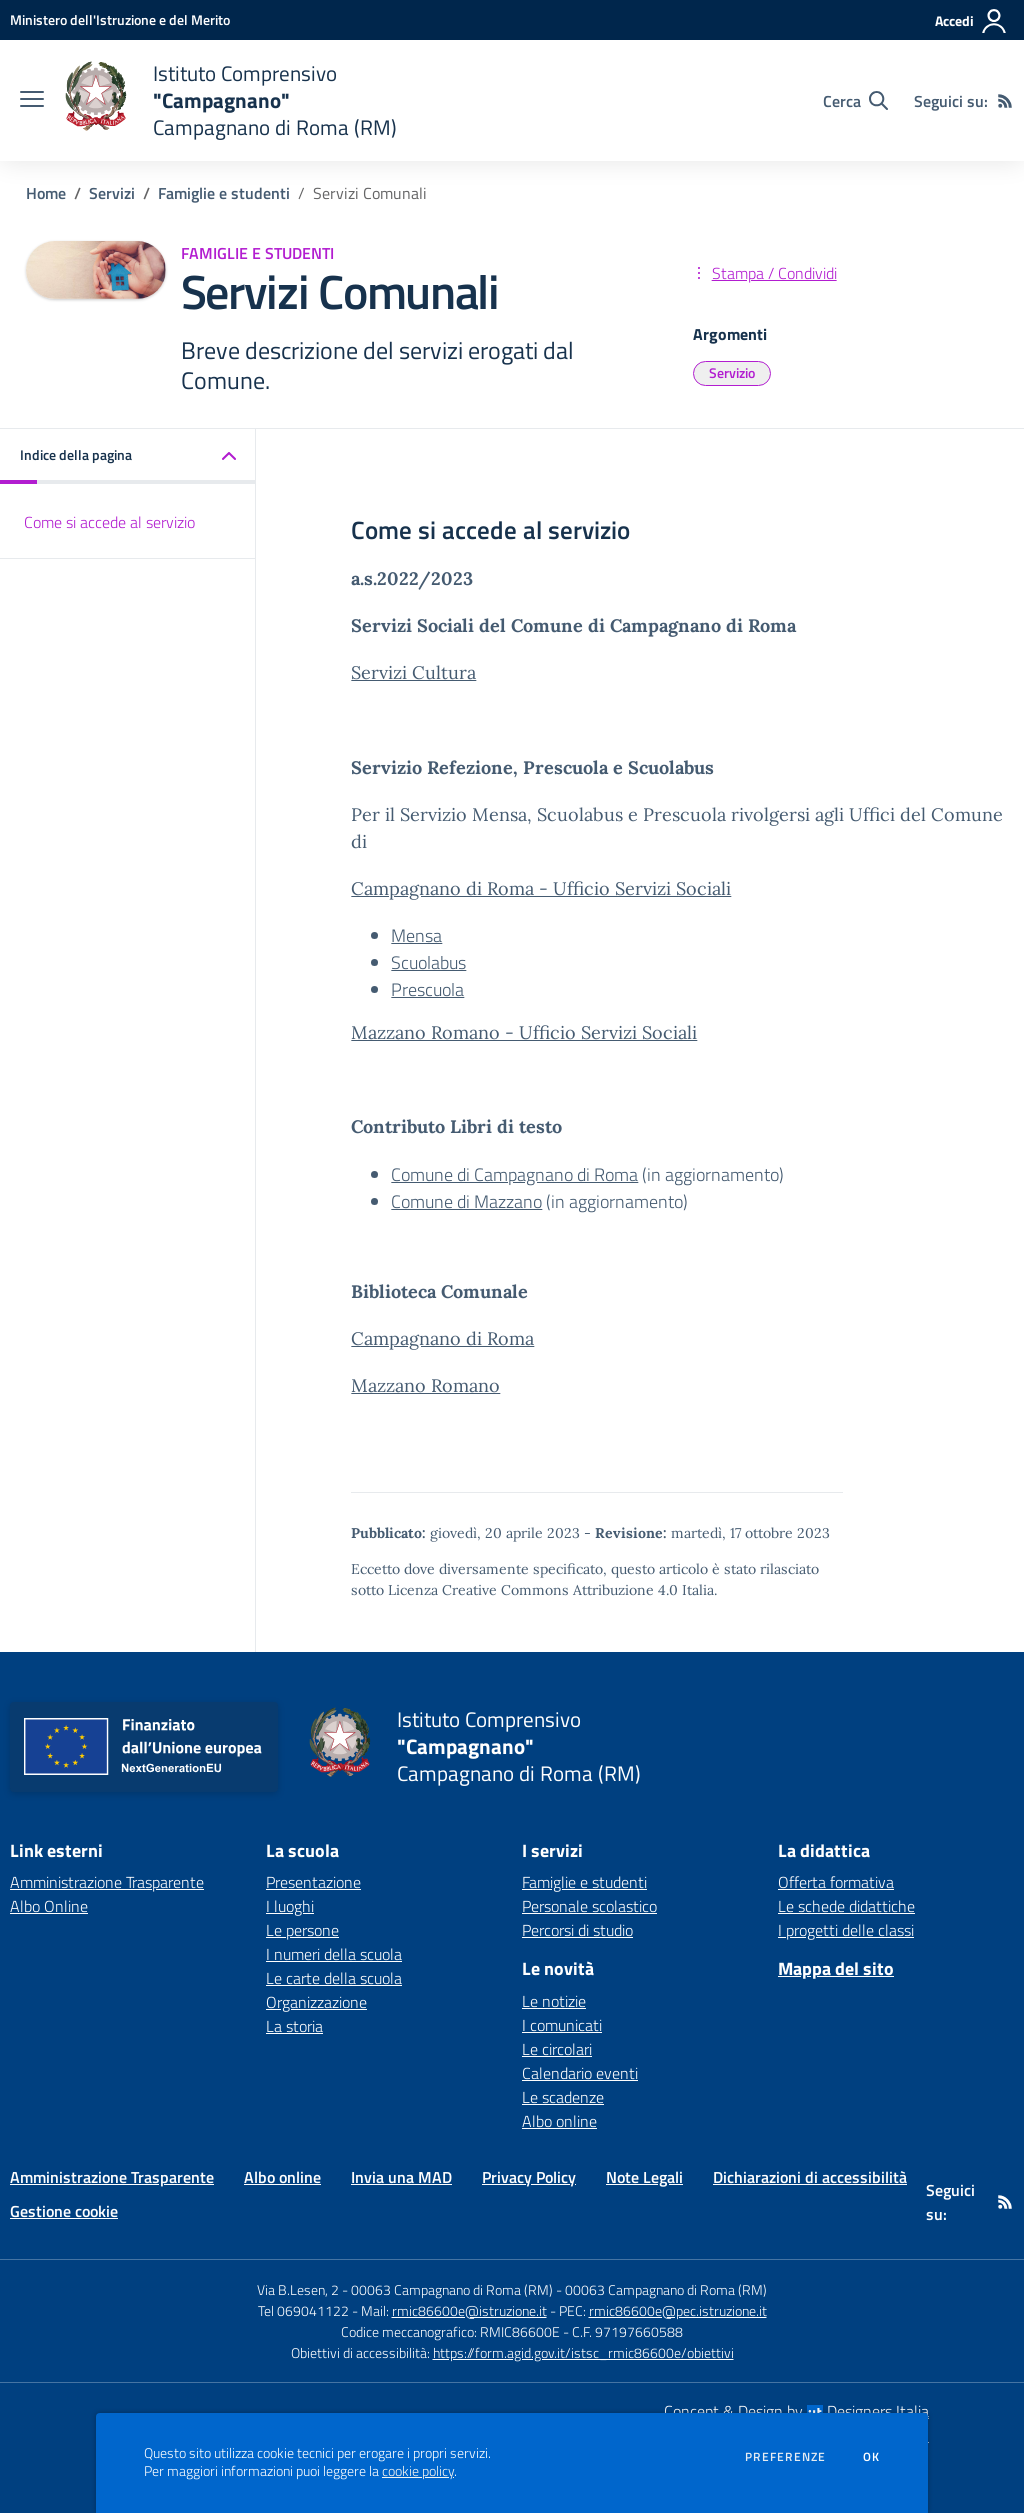 The width and height of the screenshot is (1024, 2513). What do you see at coordinates (224, 193) in the screenshot?
I see `Famiglie e studenti` at bounding box center [224, 193].